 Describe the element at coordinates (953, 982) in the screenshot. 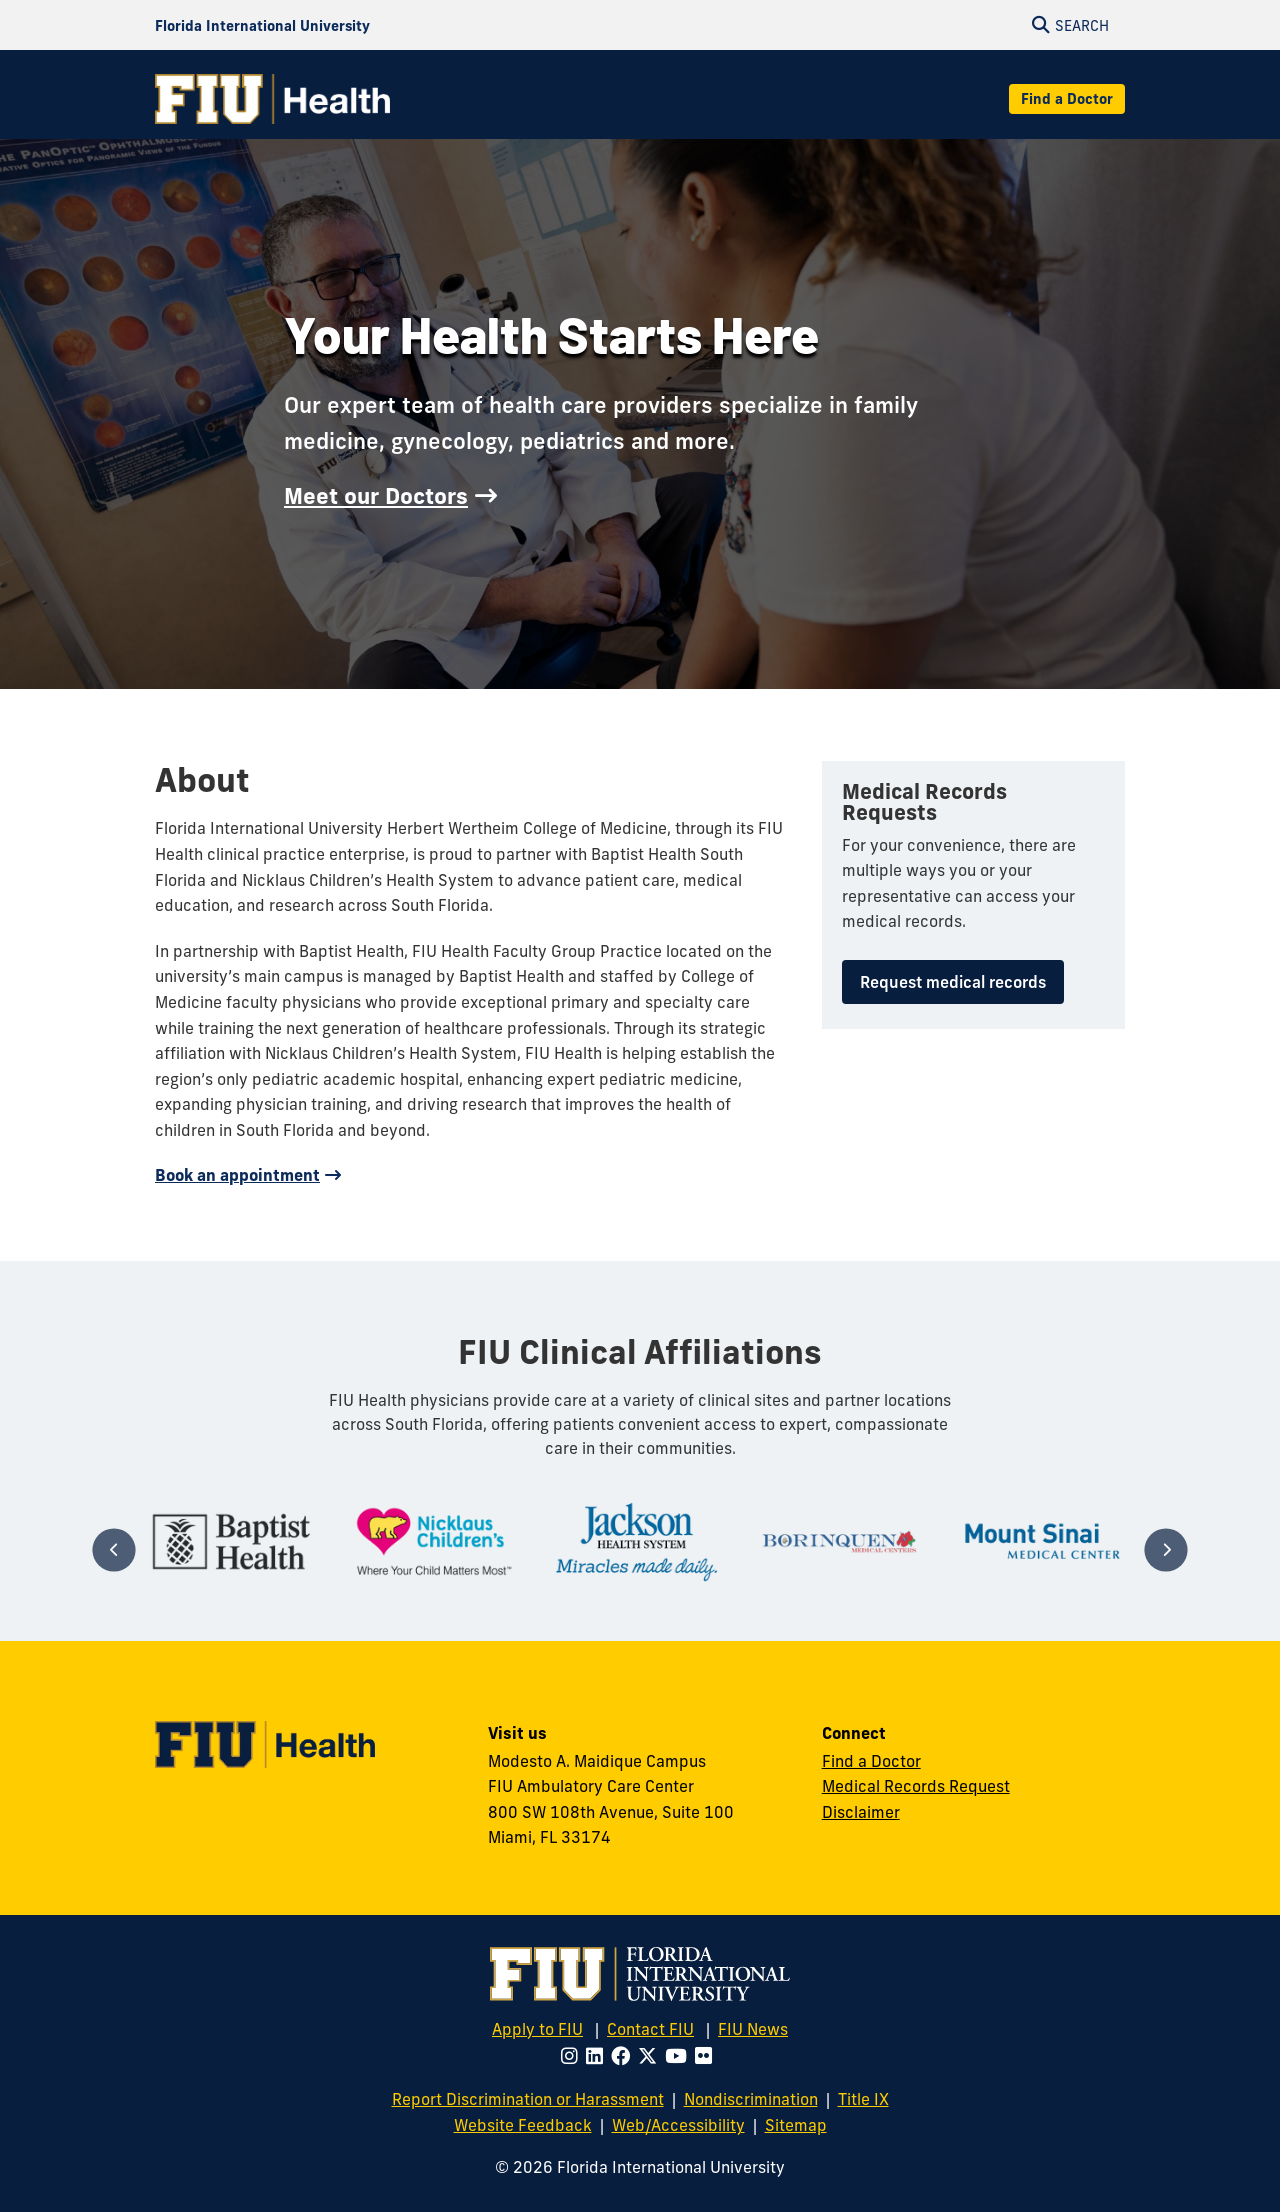

I see `Request medical records` at that location.